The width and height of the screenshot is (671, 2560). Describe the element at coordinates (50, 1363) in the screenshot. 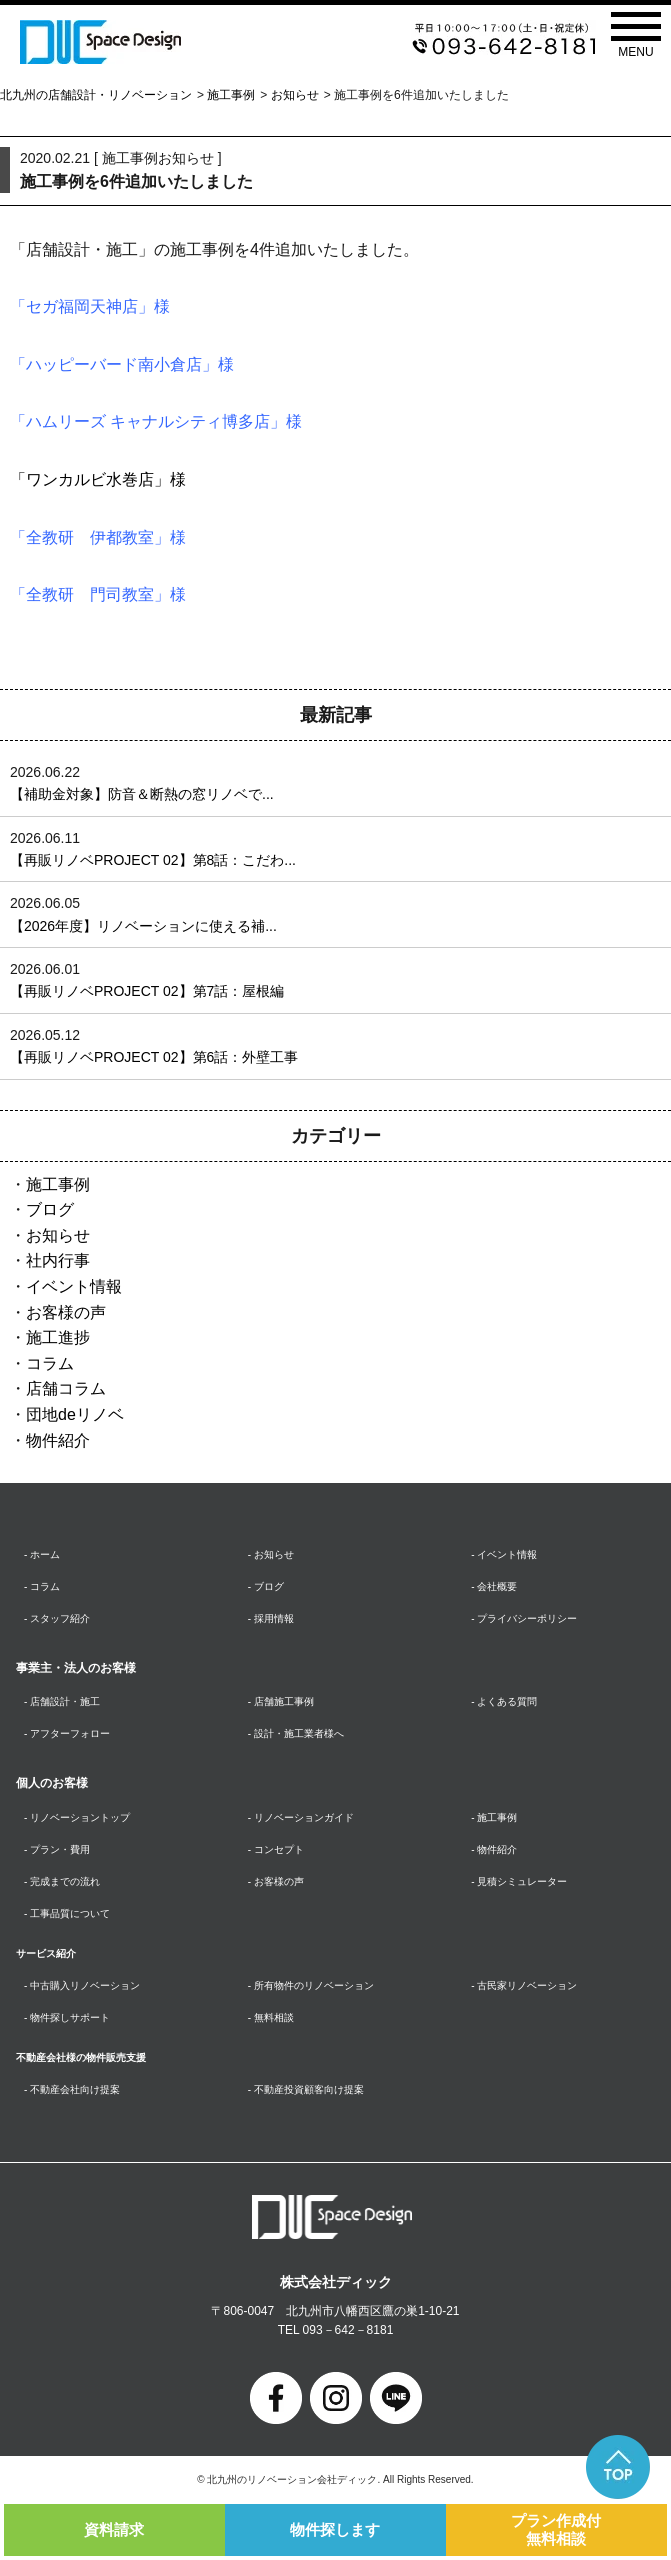

I see `コラム` at that location.